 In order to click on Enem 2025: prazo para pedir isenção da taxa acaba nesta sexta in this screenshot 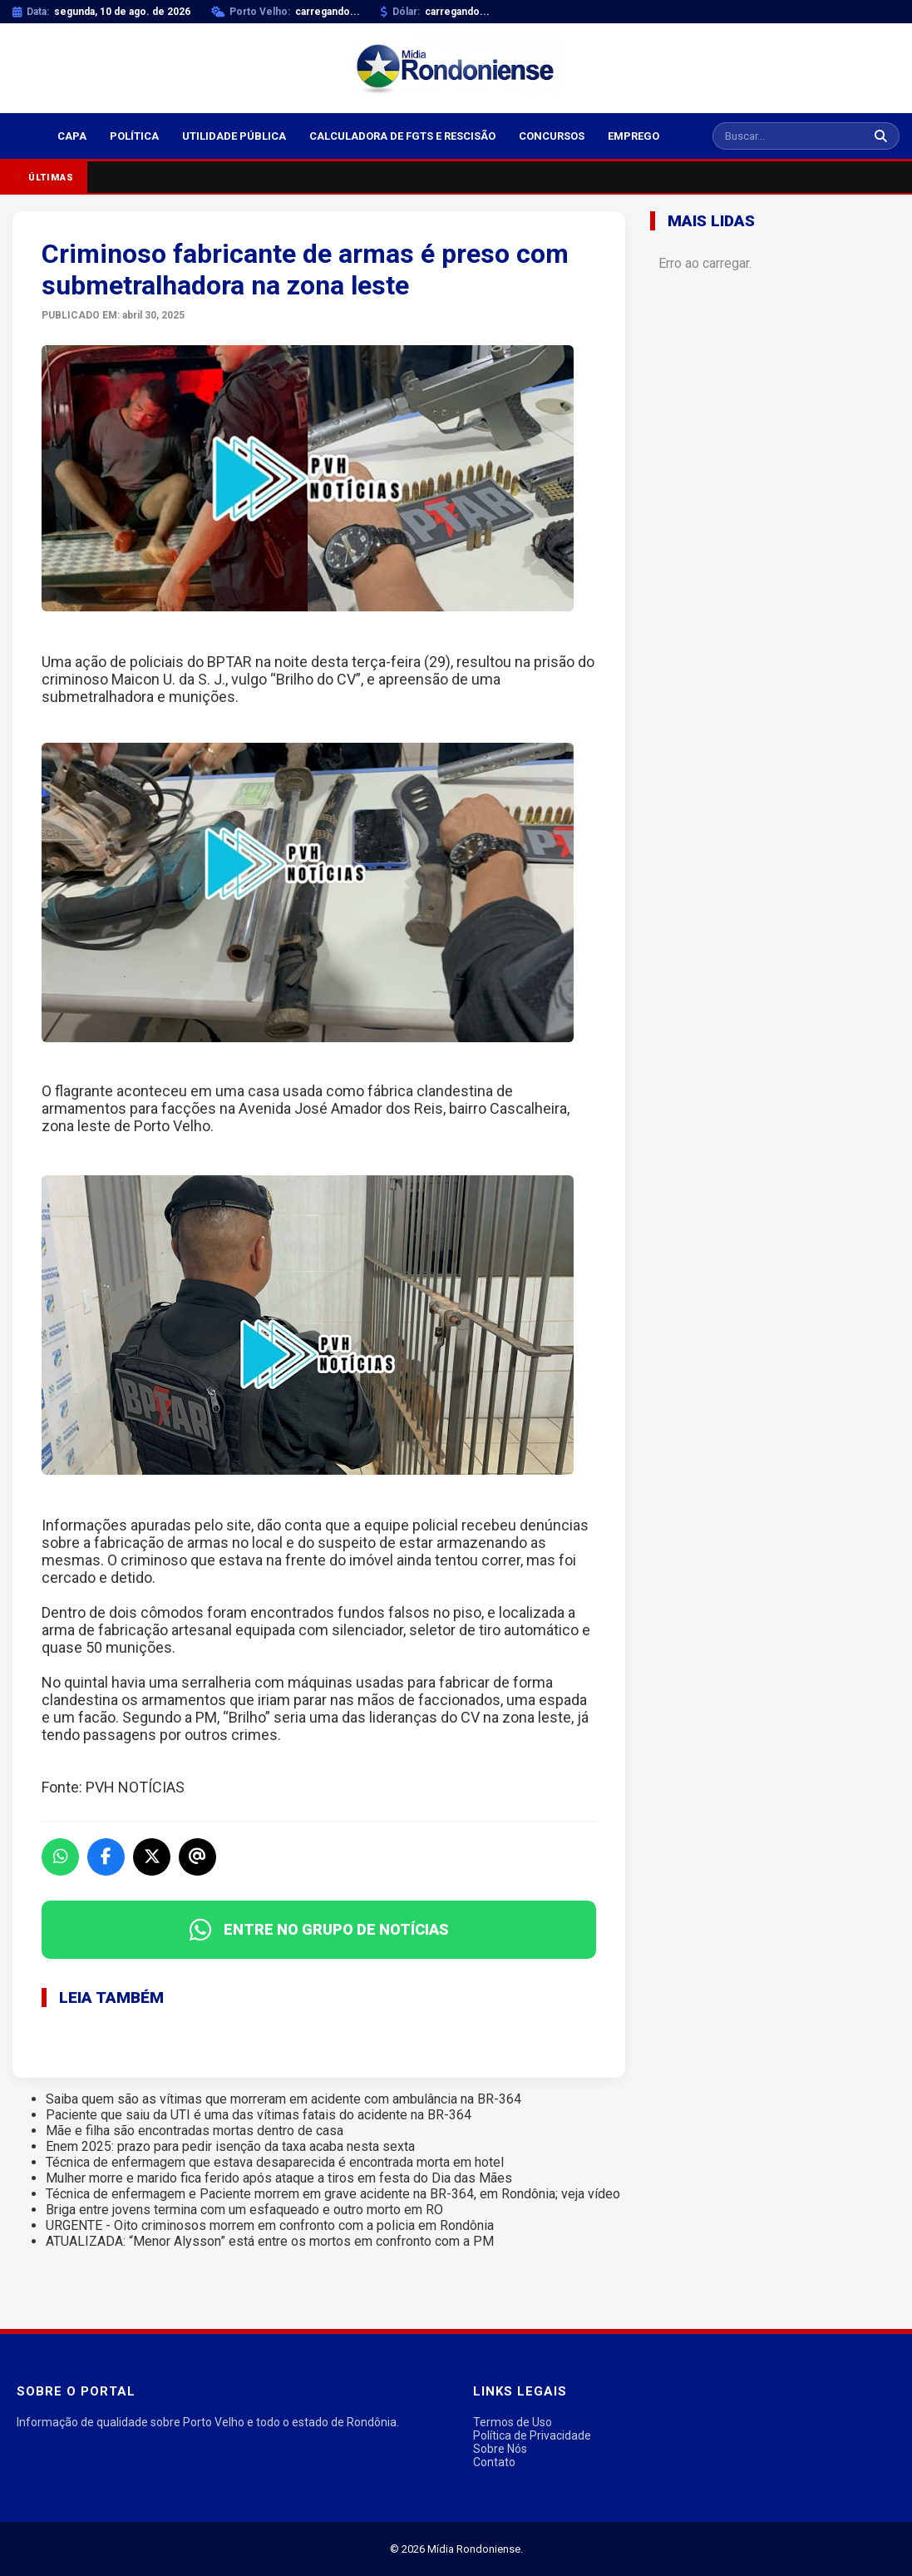, I will do `click(230, 2146)`.